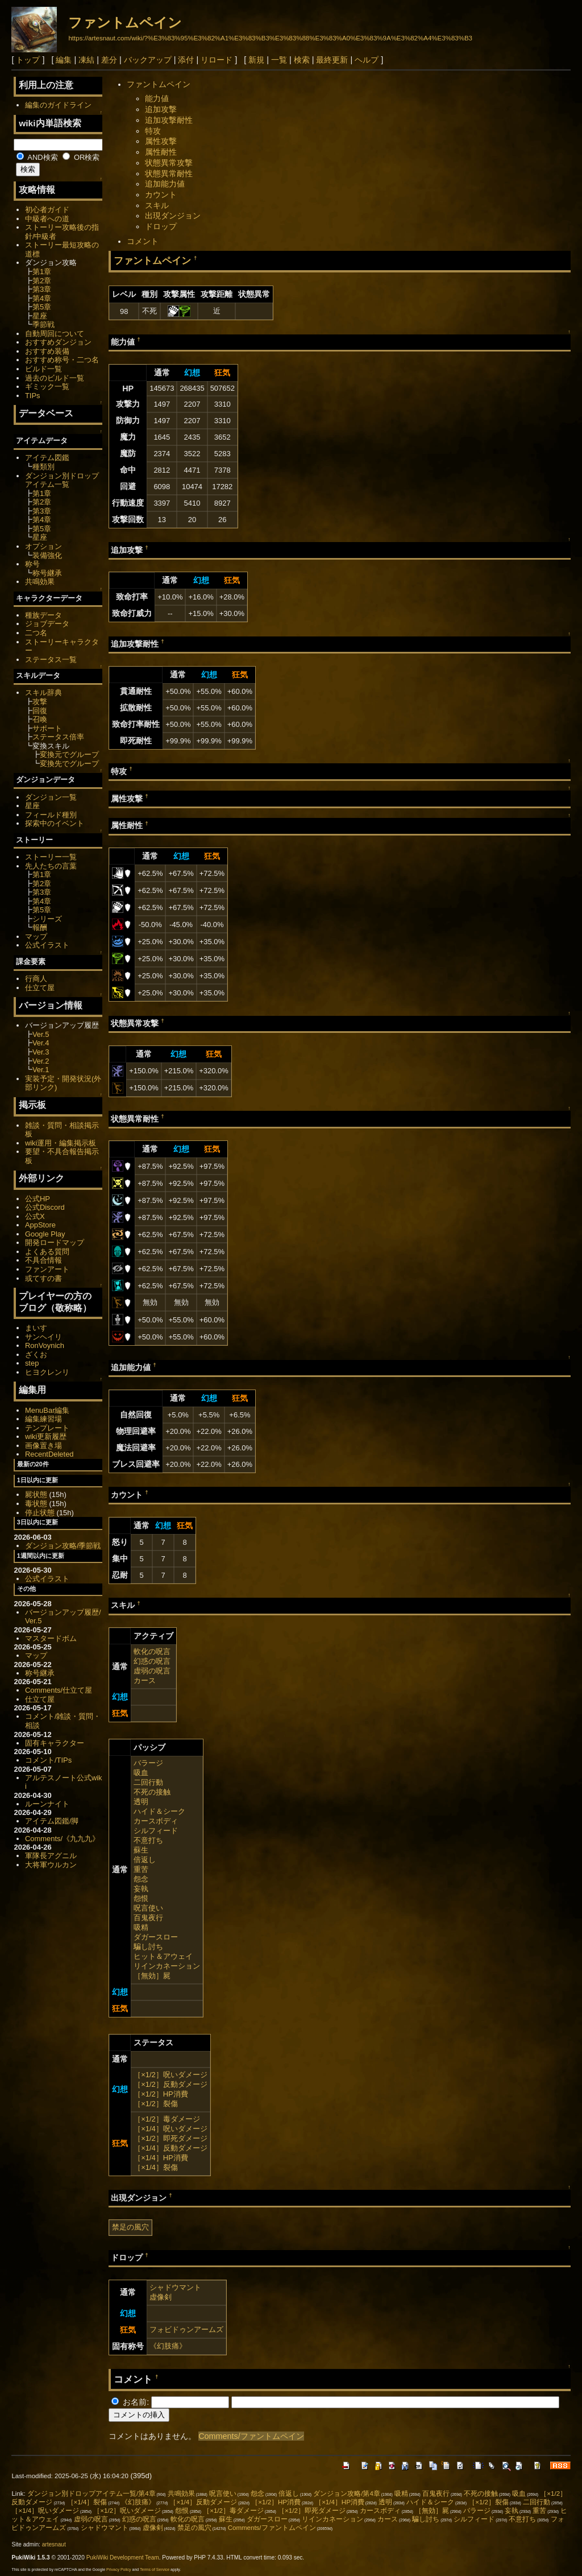 This screenshot has width=582, height=2576. What do you see at coordinates (43, 692) in the screenshot?
I see `スキル辞典` at bounding box center [43, 692].